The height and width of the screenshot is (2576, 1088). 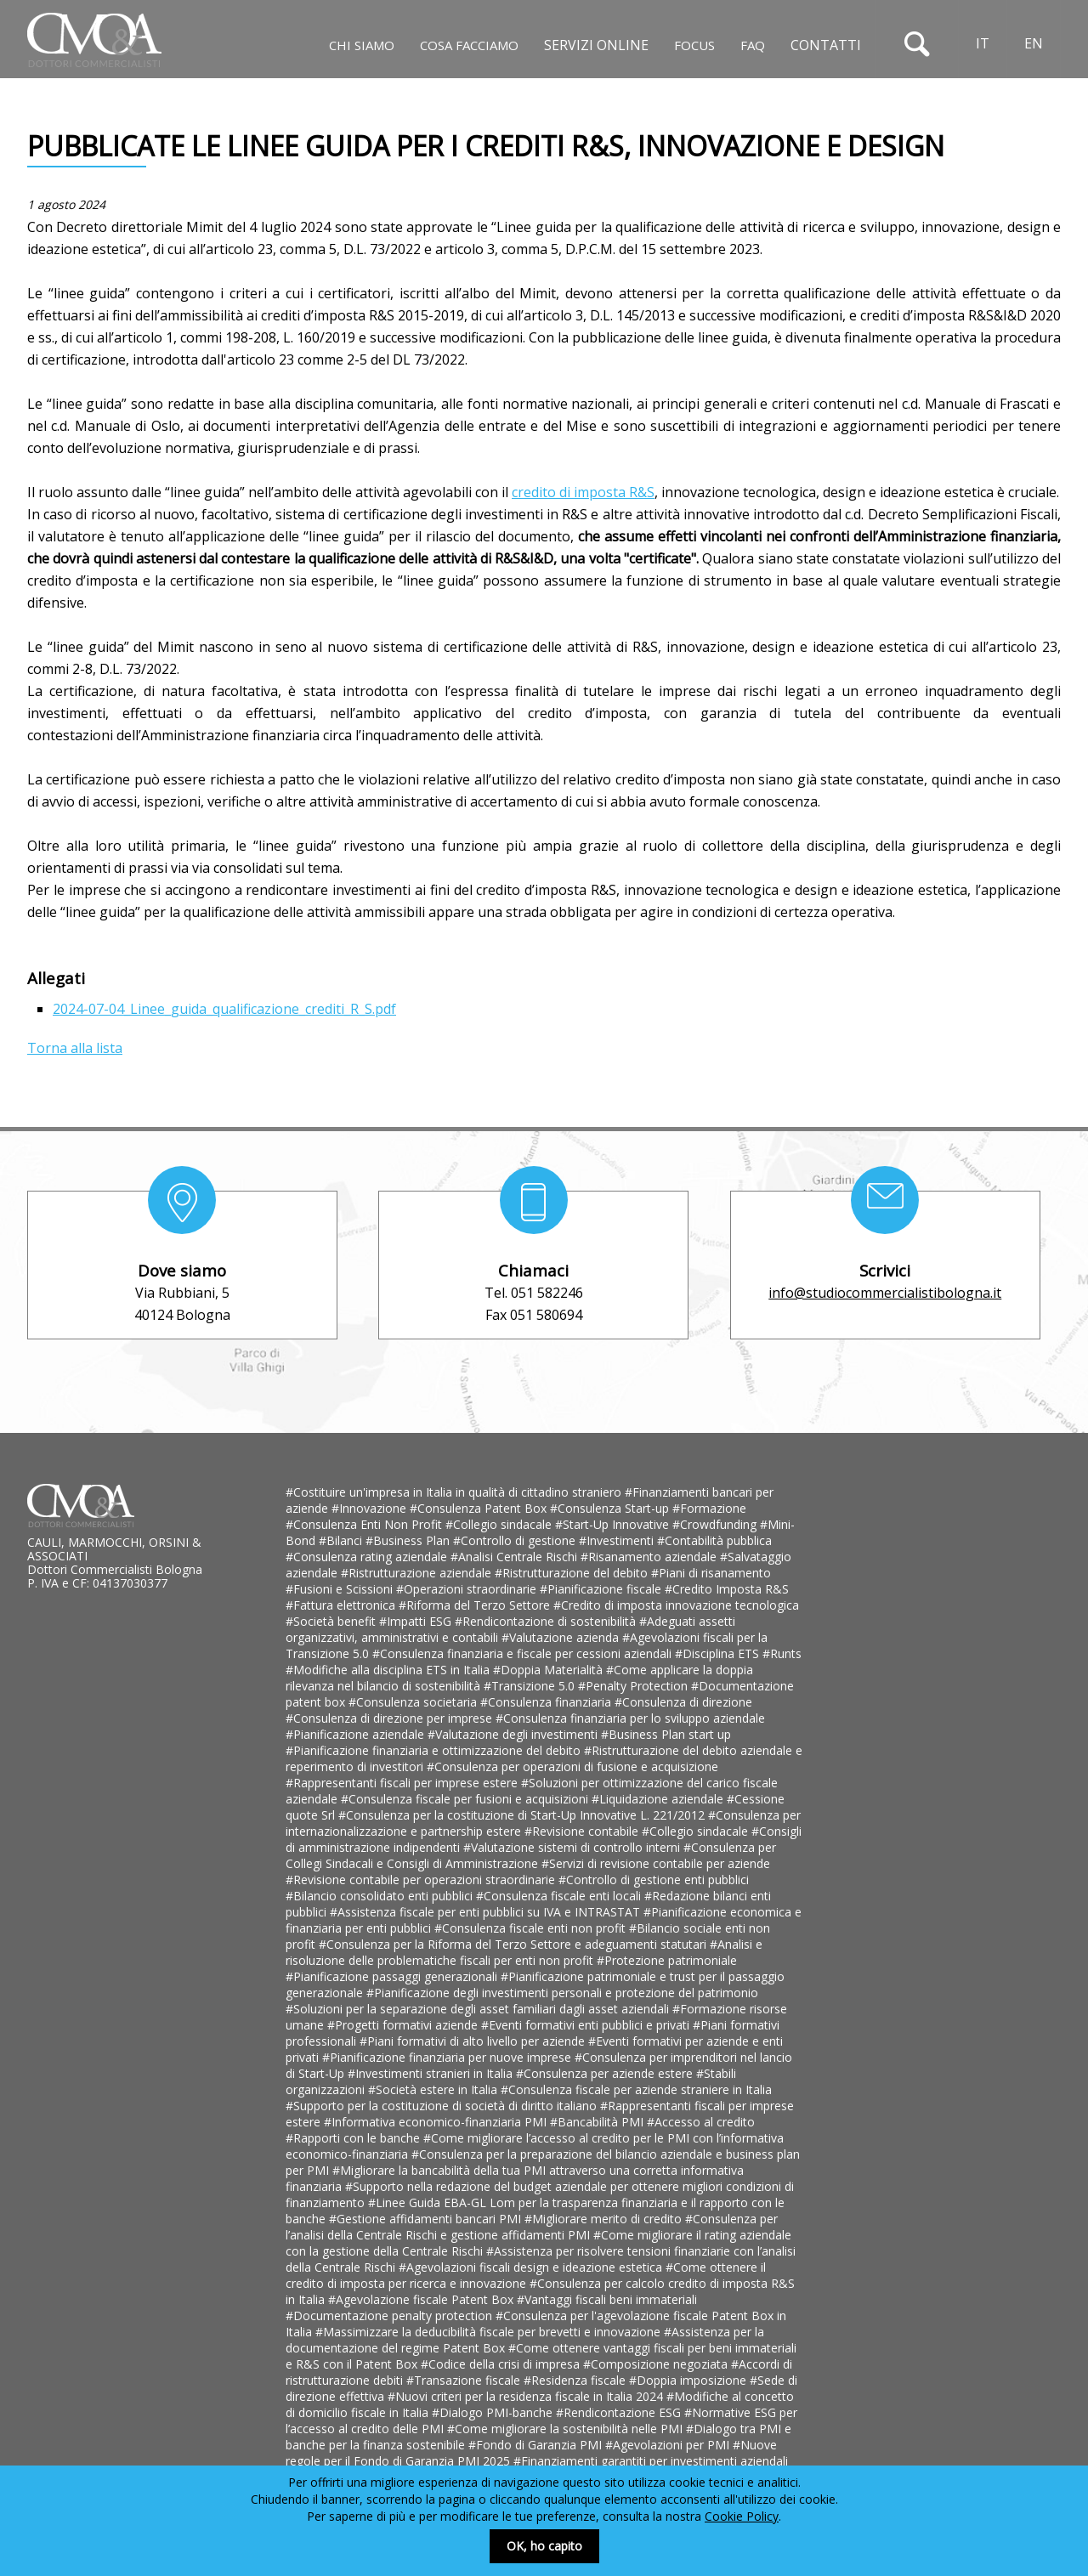 I want to click on #Informativa economico-finanziaria PMI, so click(x=437, y=2122).